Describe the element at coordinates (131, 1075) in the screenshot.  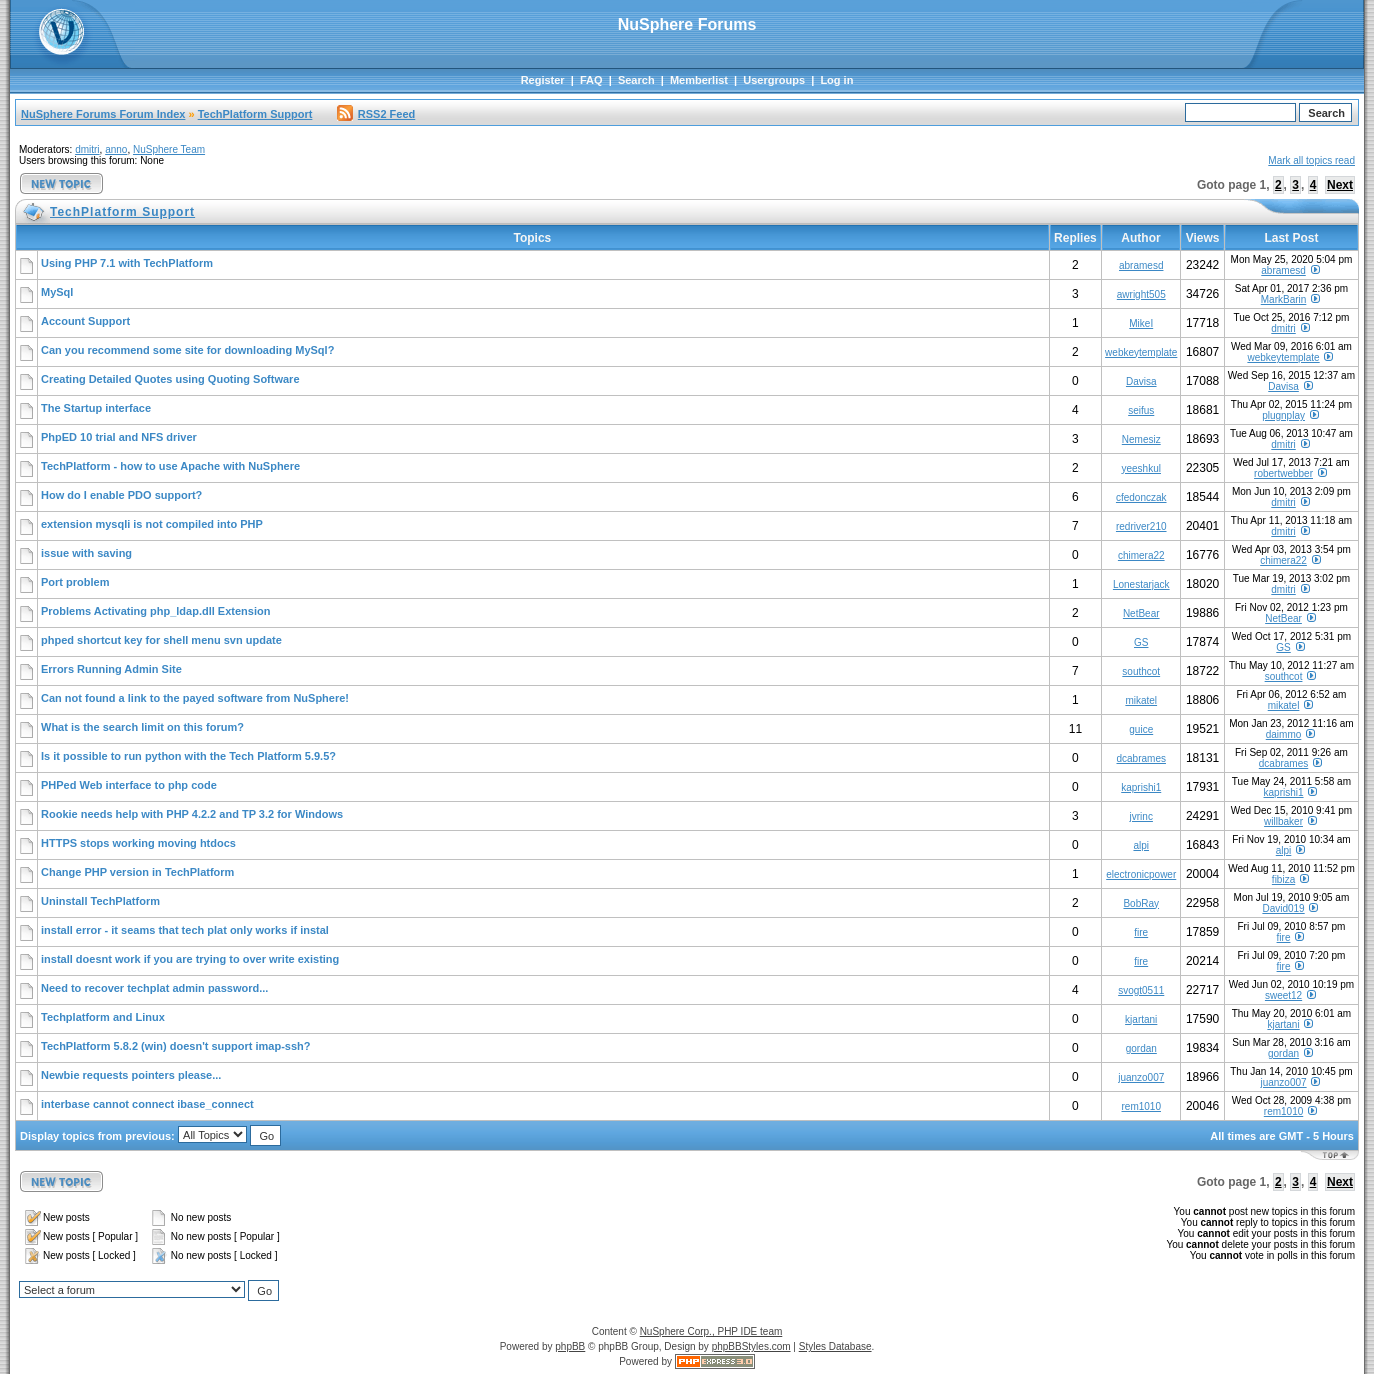
I see `Newbie requests pointers please...` at that location.